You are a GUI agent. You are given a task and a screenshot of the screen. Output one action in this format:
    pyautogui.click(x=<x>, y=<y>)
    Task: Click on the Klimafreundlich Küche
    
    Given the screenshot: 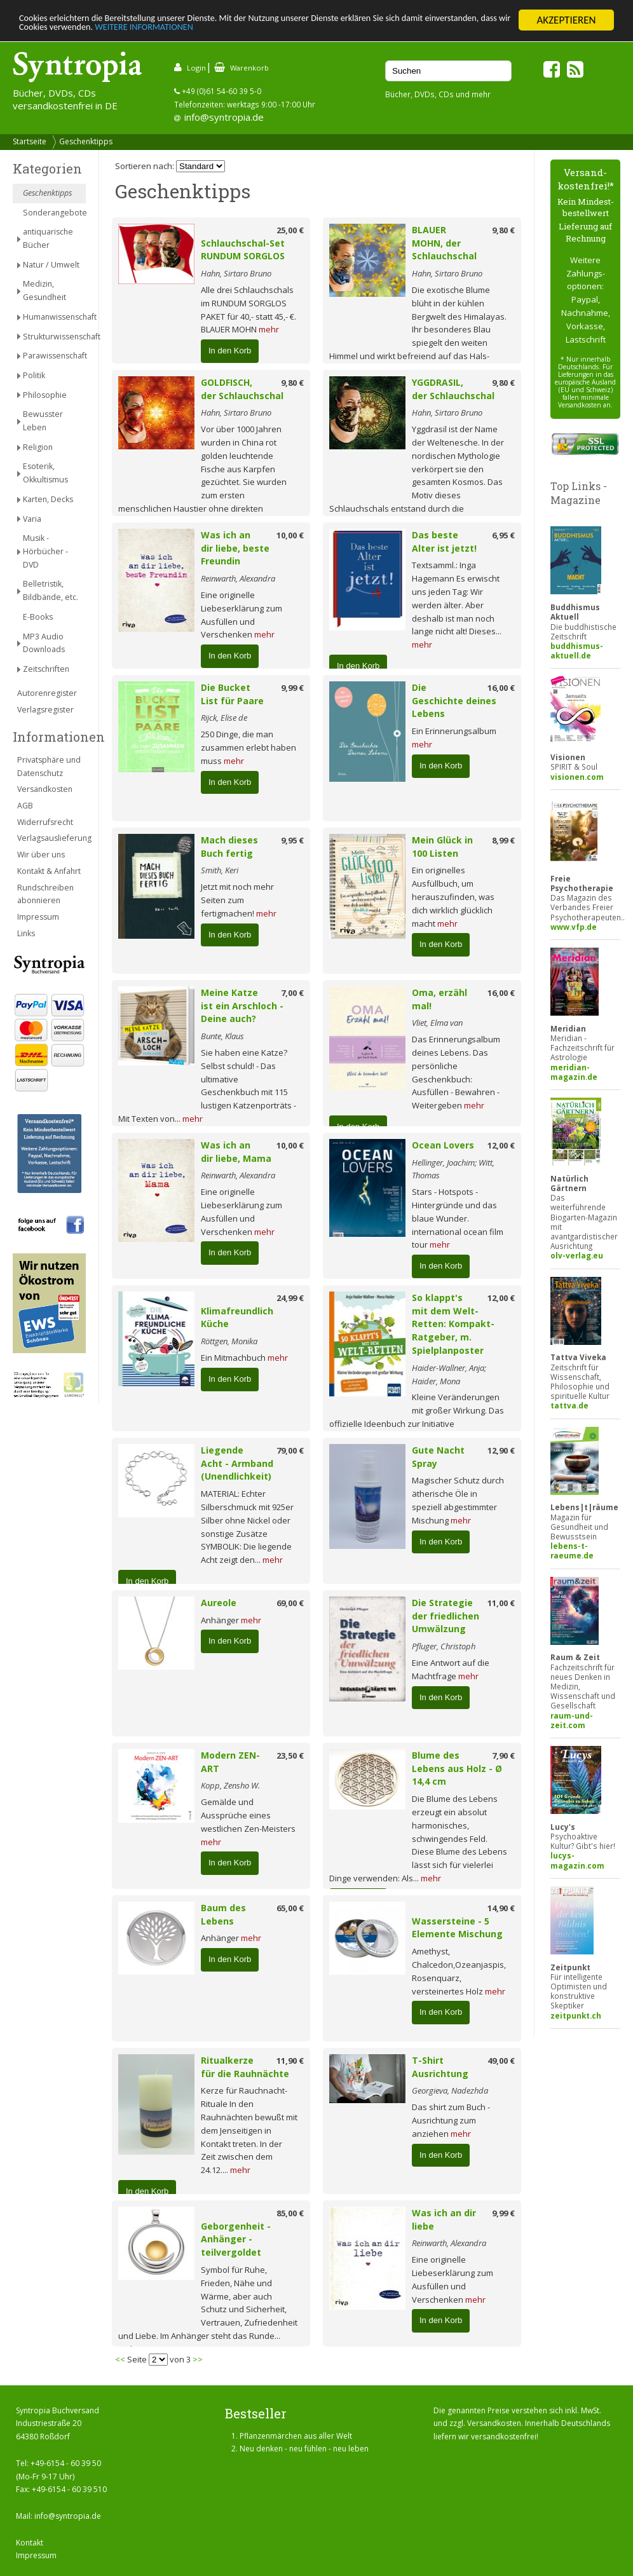 What is the action you would take?
    pyautogui.click(x=237, y=1317)
    